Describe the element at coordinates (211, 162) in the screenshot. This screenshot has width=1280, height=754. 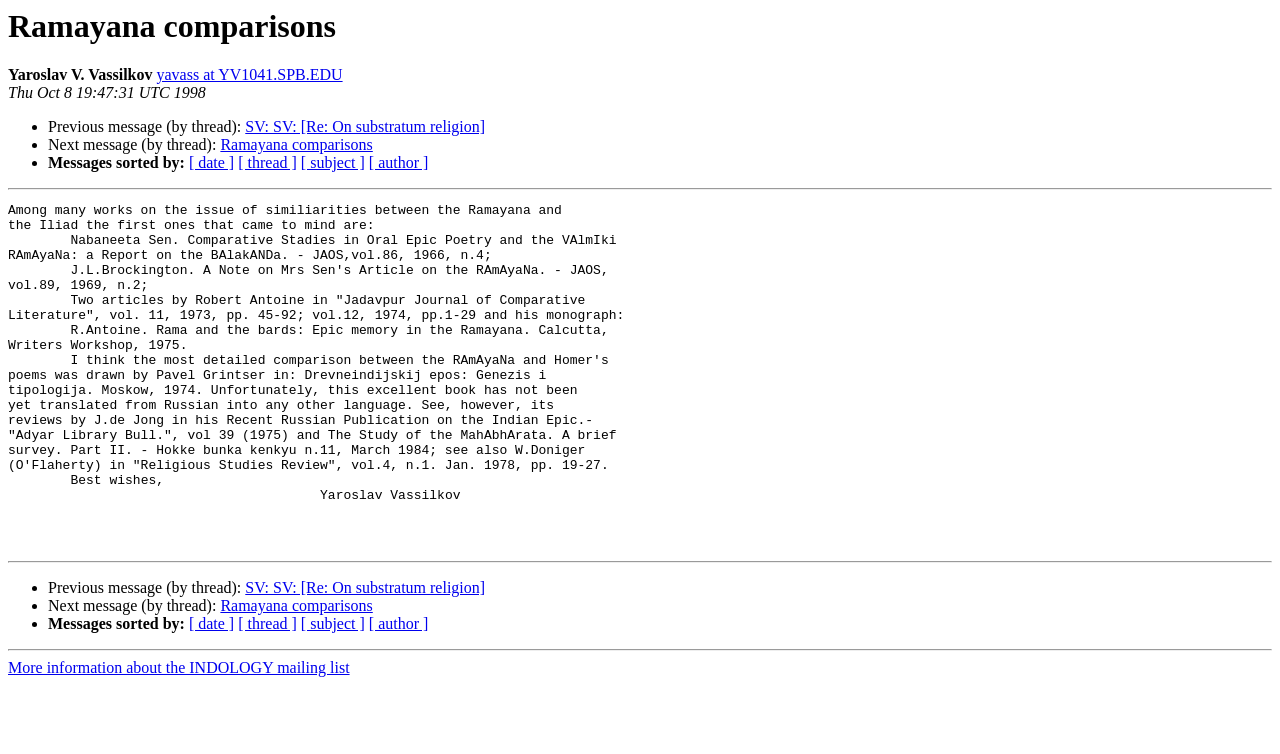
I see `[ date ]` at that location.